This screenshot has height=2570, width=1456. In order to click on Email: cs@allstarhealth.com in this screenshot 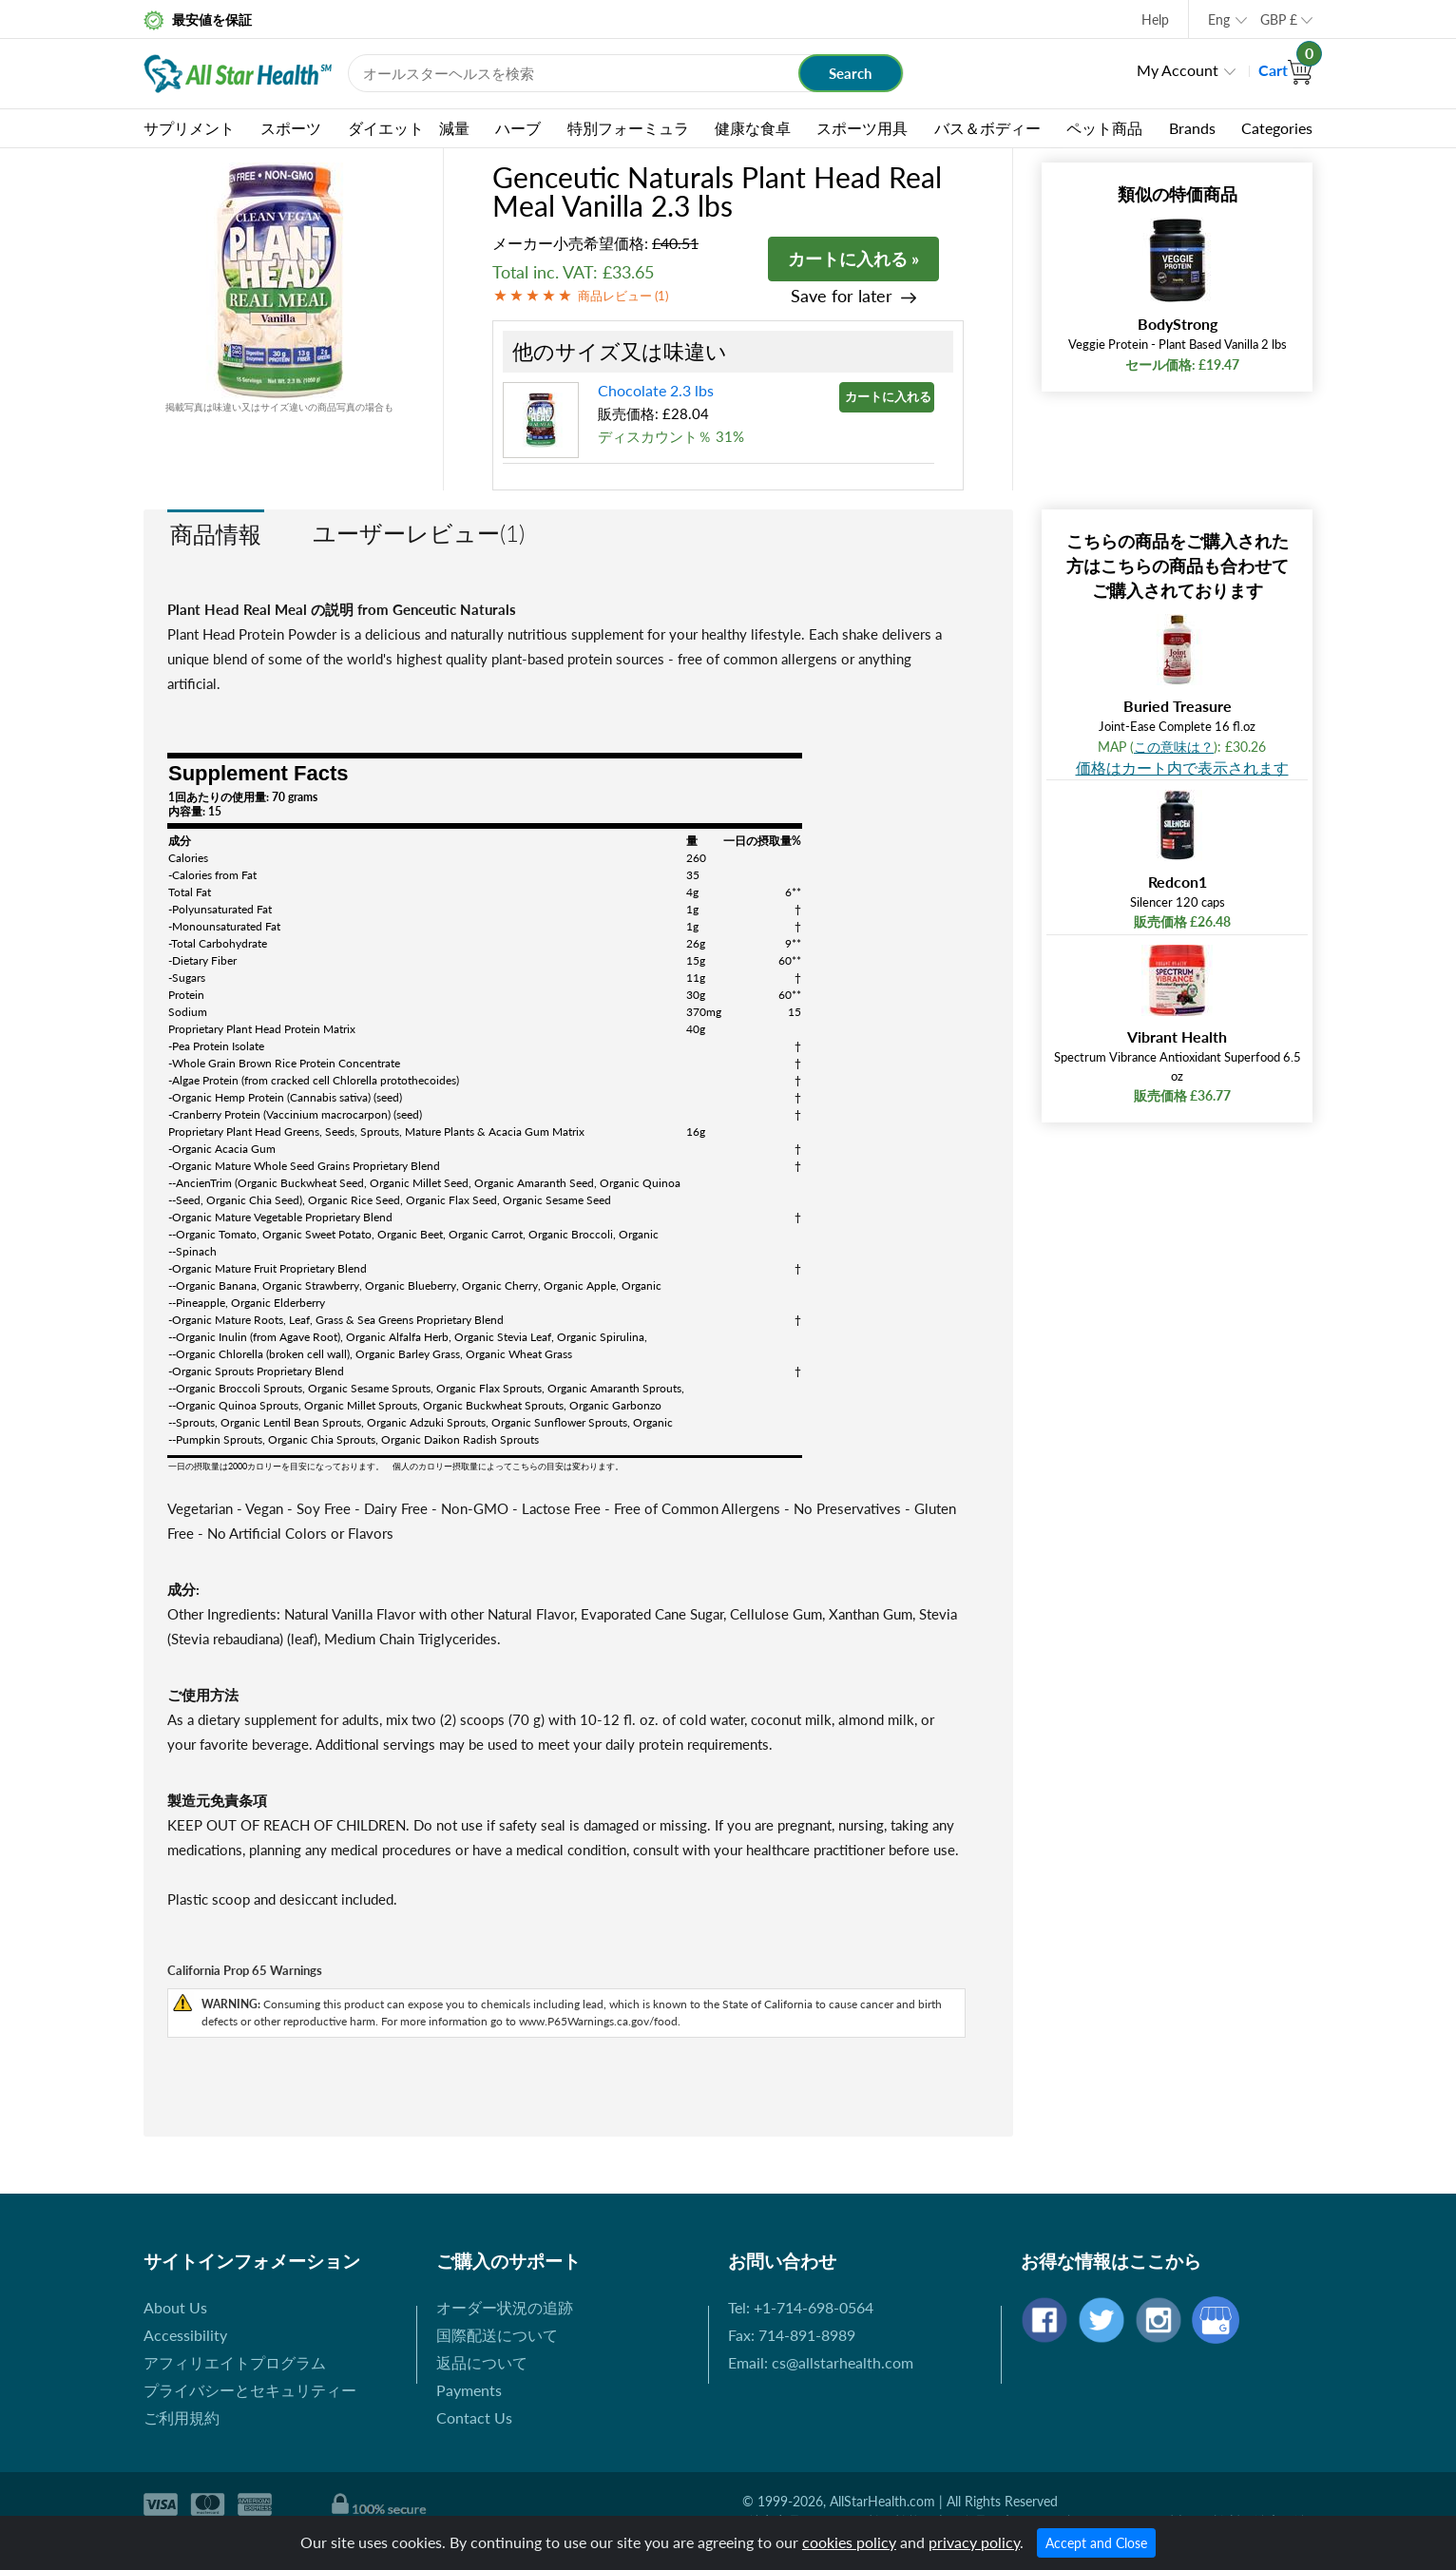, I will do `click(820, 2362)`.